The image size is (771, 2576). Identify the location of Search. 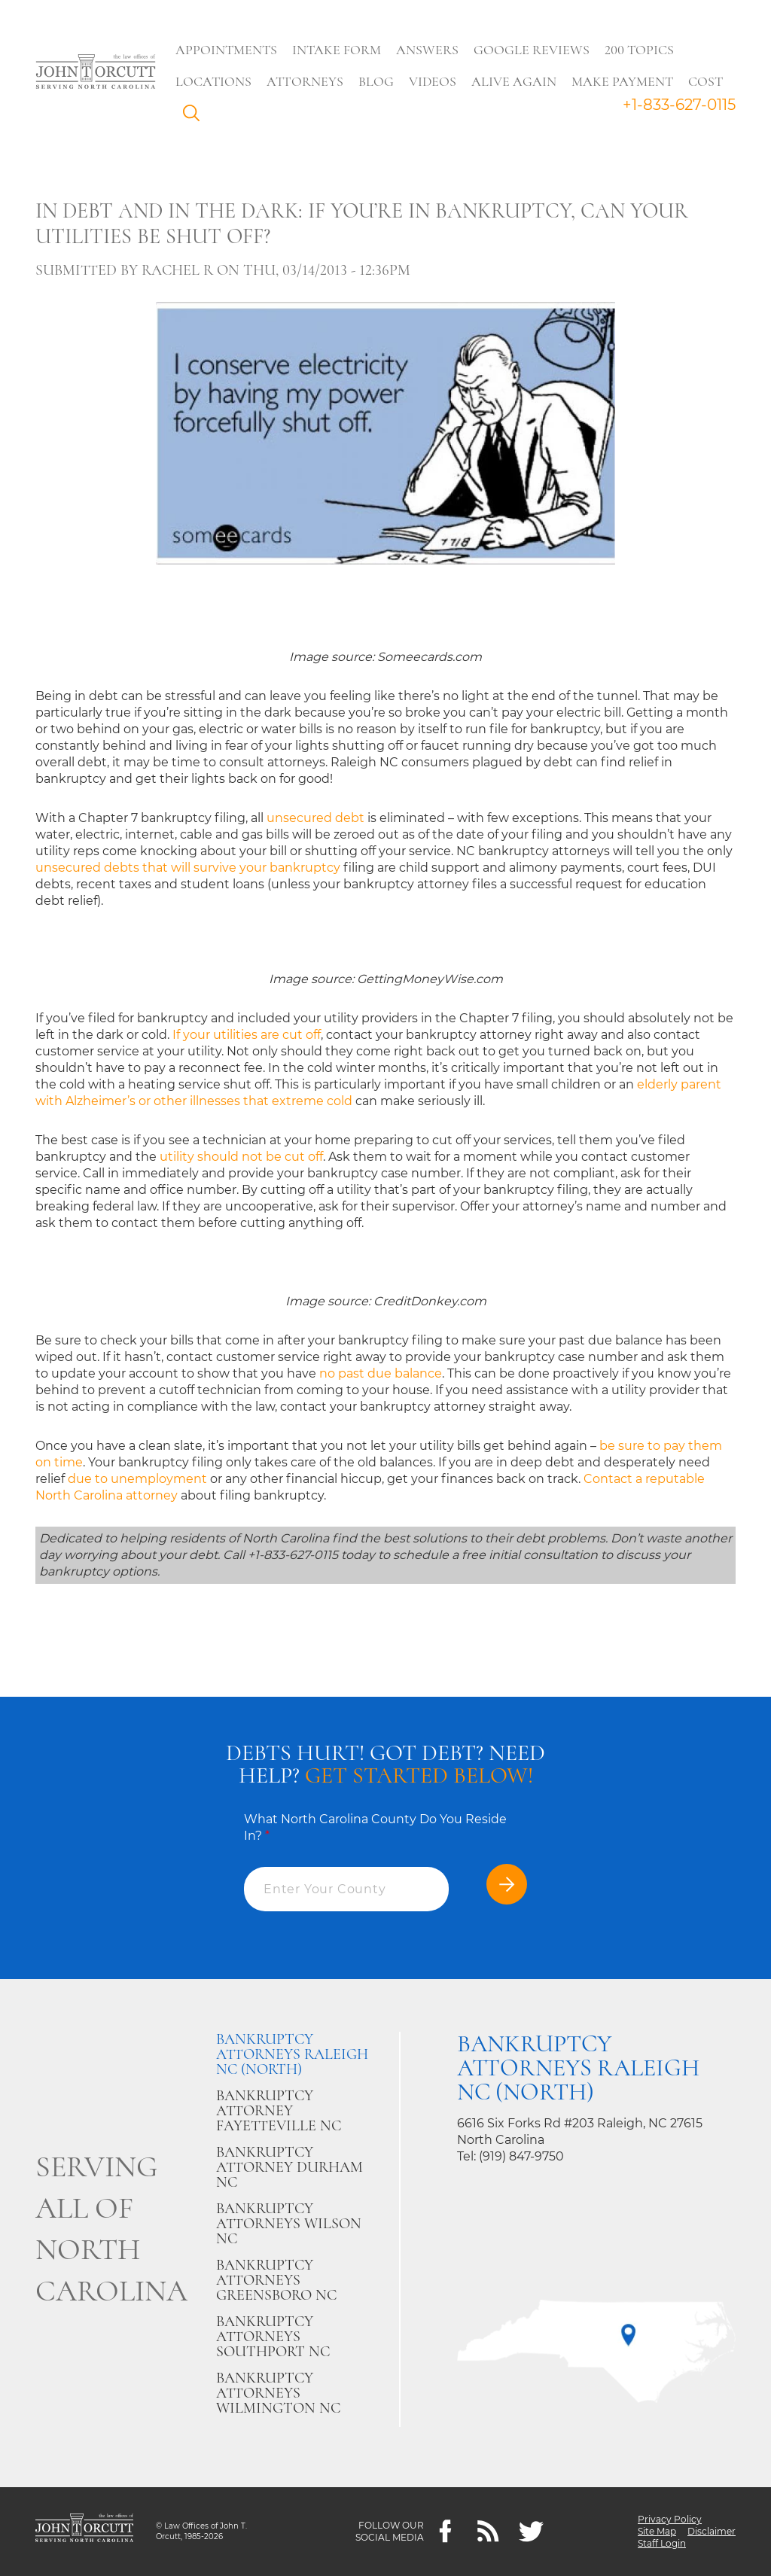
(195, 116).